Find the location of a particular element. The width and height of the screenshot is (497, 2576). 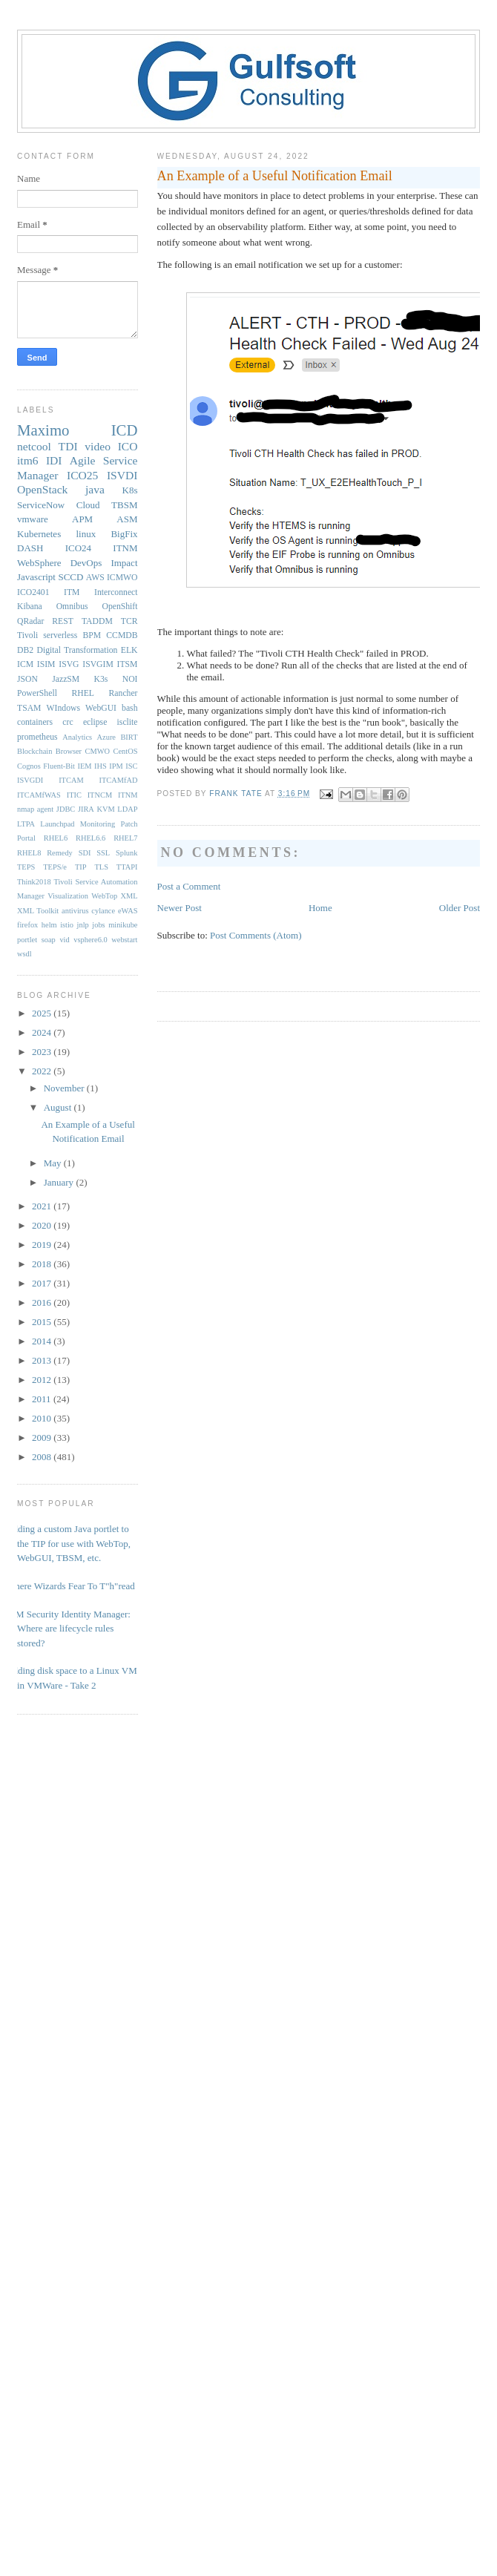

Monitoring is located at coordinates (97, 824).